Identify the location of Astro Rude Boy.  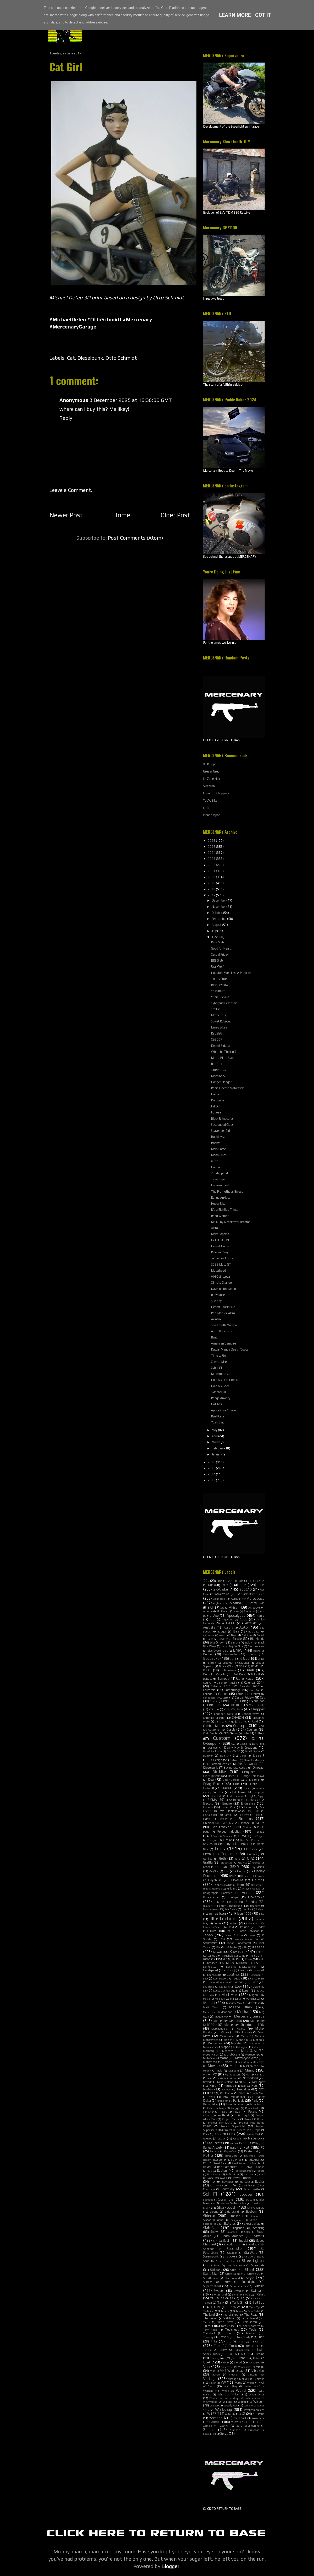
(221, 1331).